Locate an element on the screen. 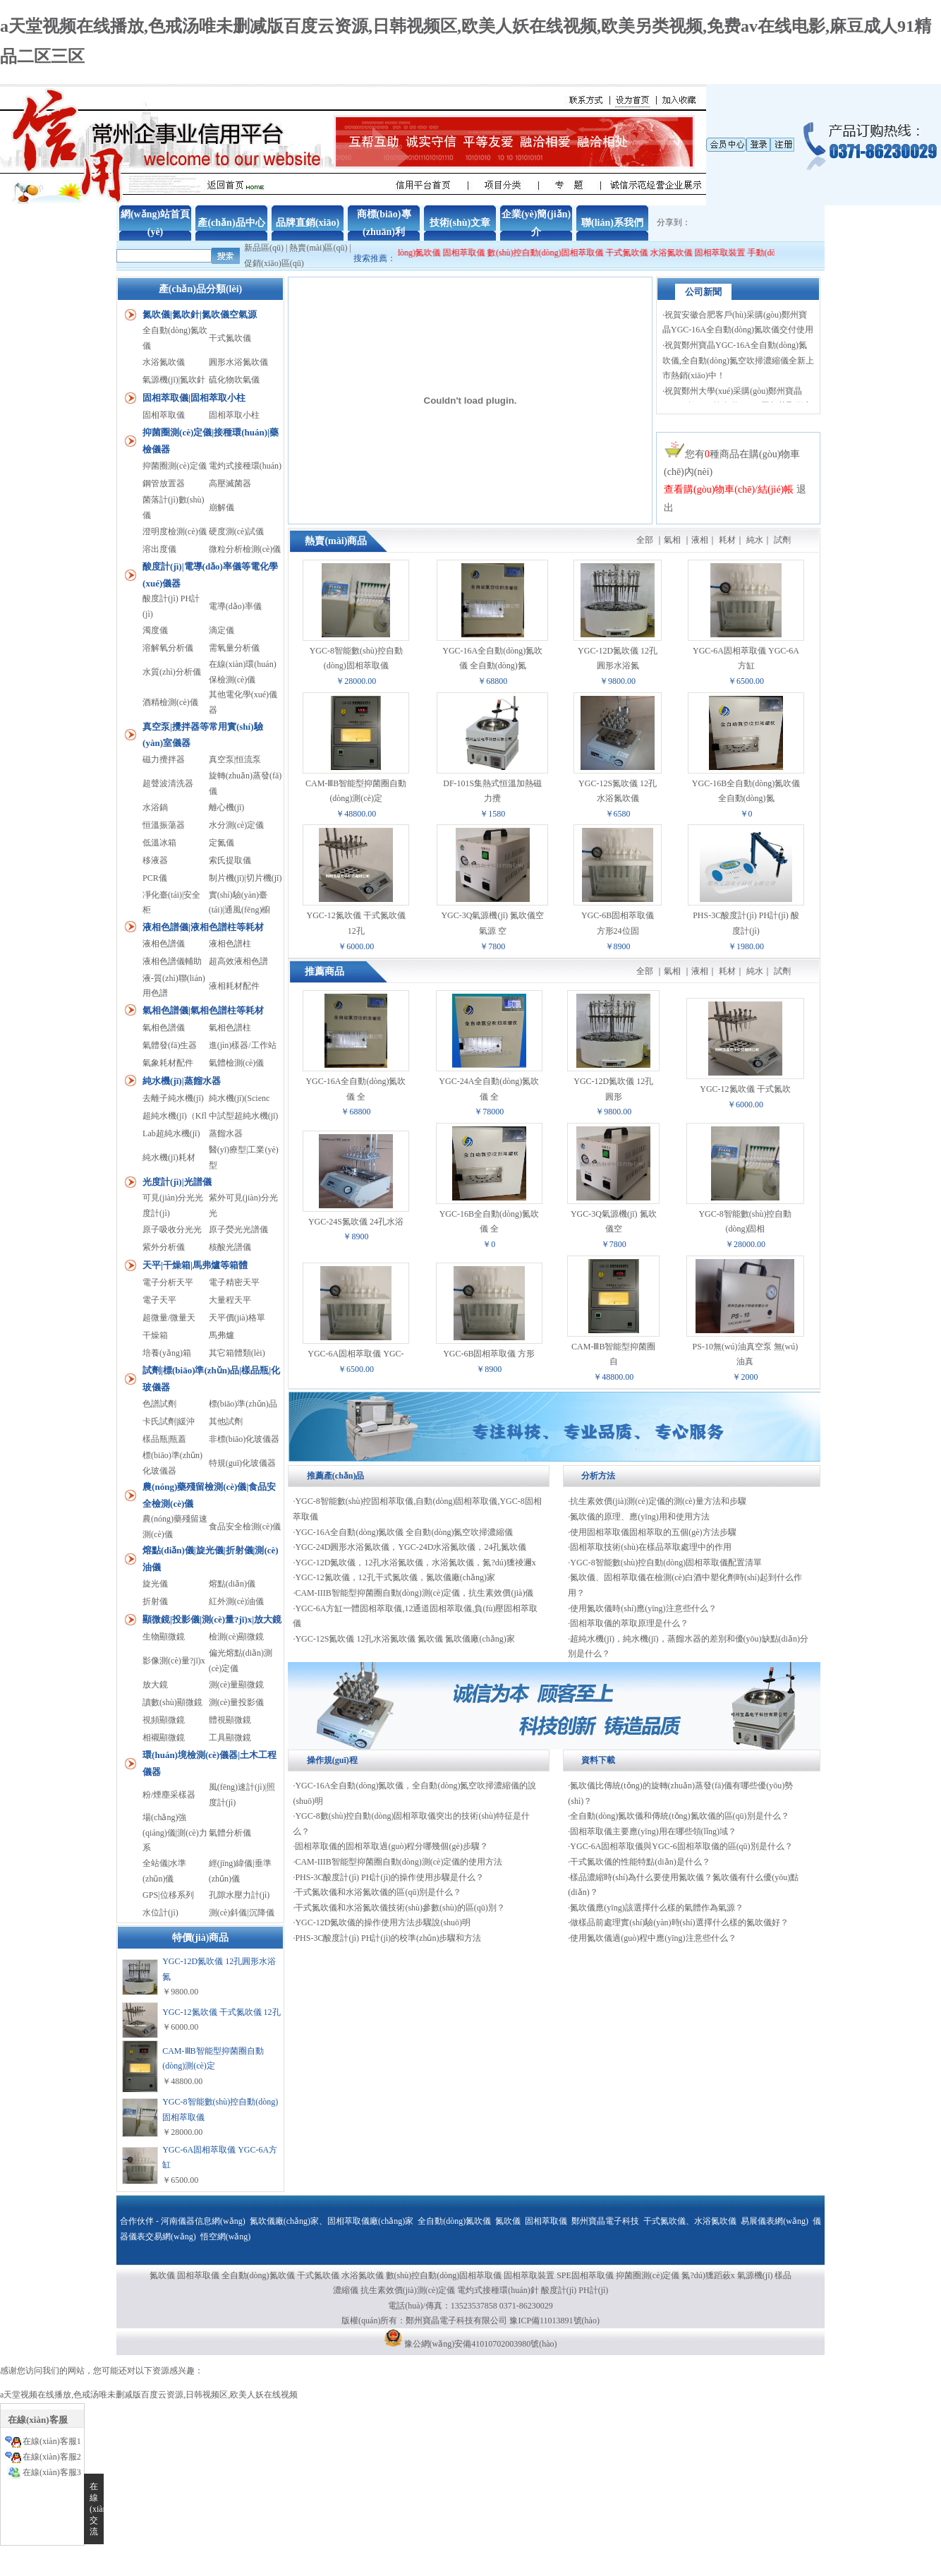 The height and width of the screenshot is (2576, 941). 干式氮吹儀的性能特點(diǎn)是什么？ is located at coordinates (640, 1862).